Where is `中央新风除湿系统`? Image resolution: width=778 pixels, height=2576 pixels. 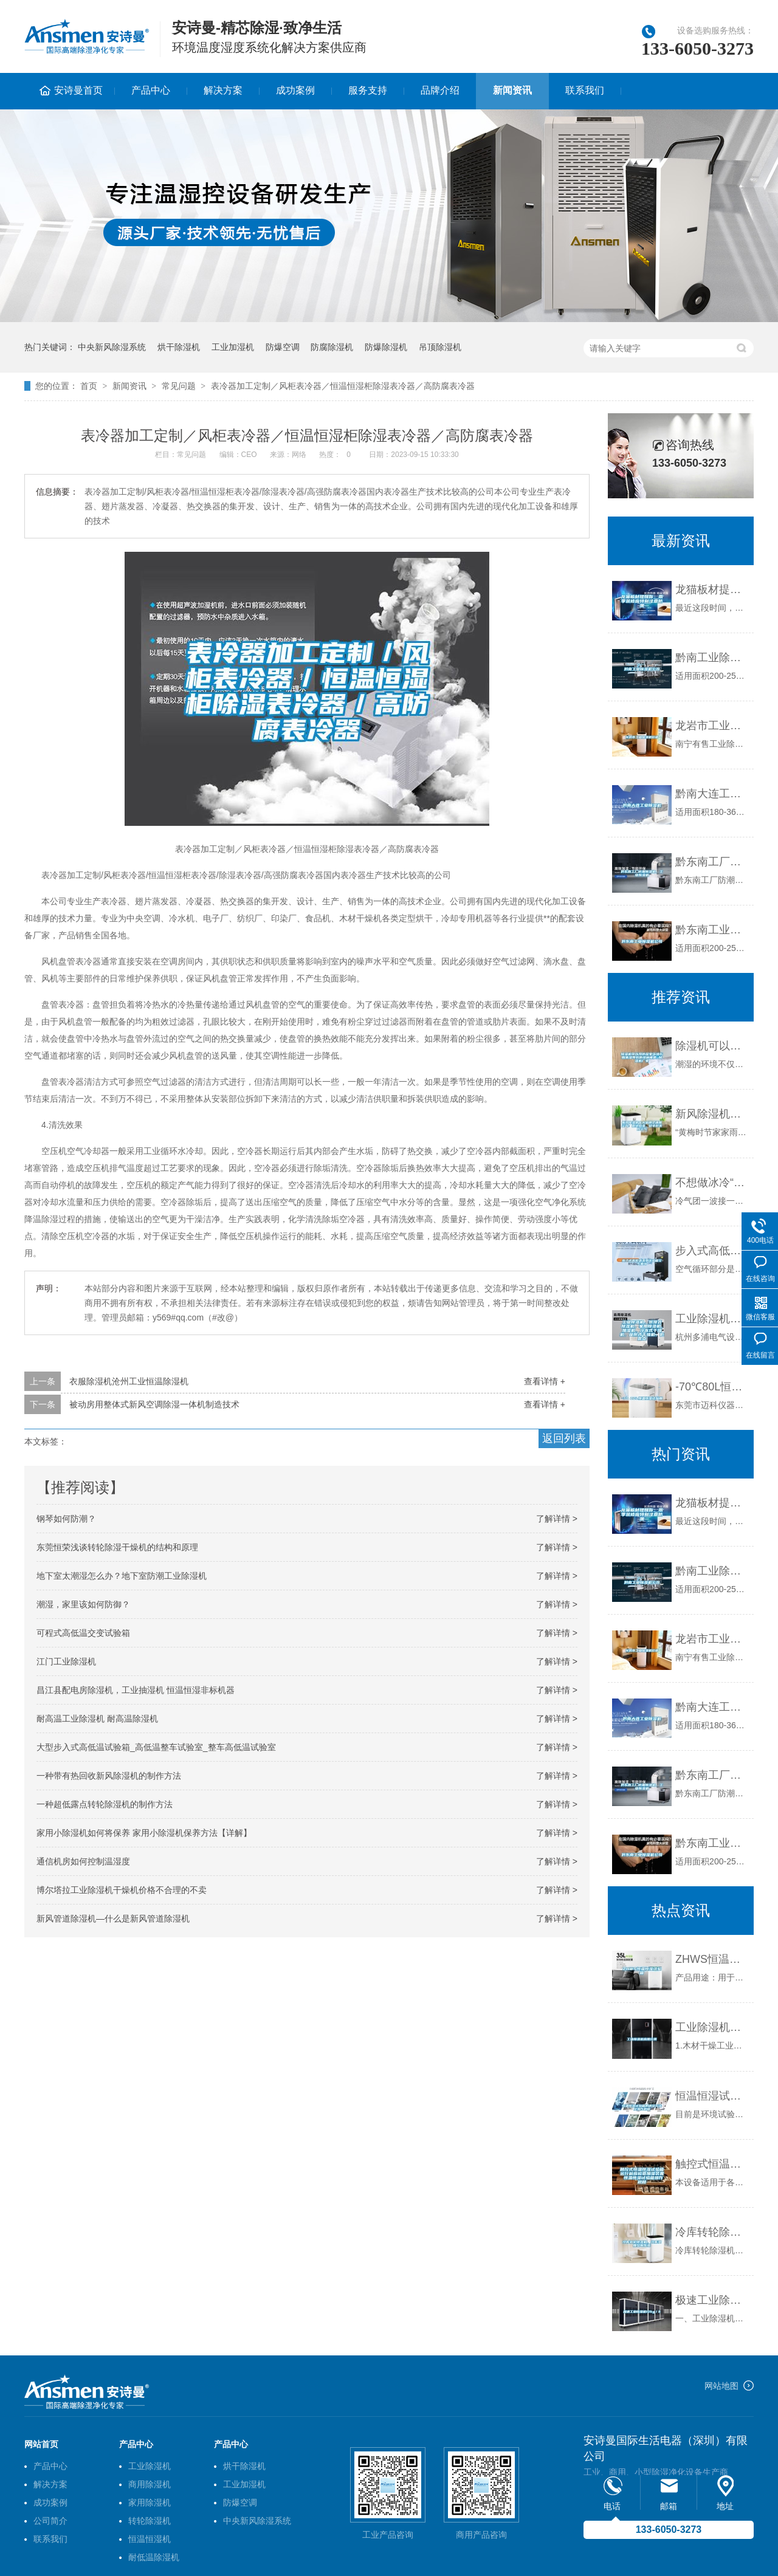 中央新风除湿系统 is located at coordinates (112, 347).